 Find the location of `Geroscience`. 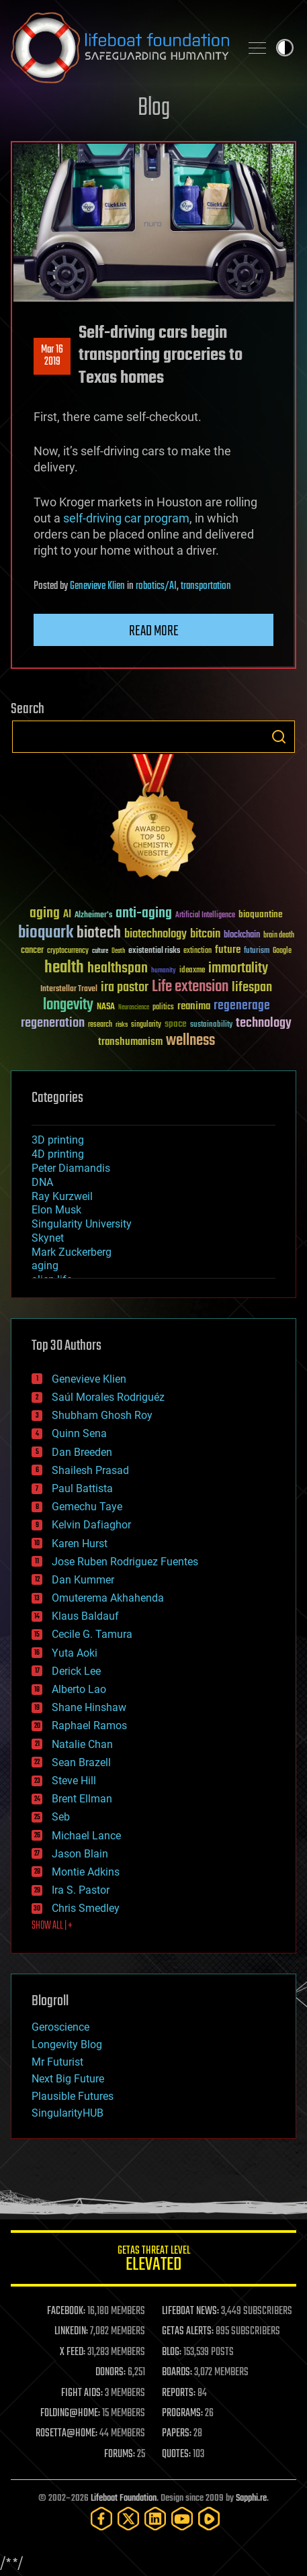

Geroscience is located at coordinates (60, 2027).